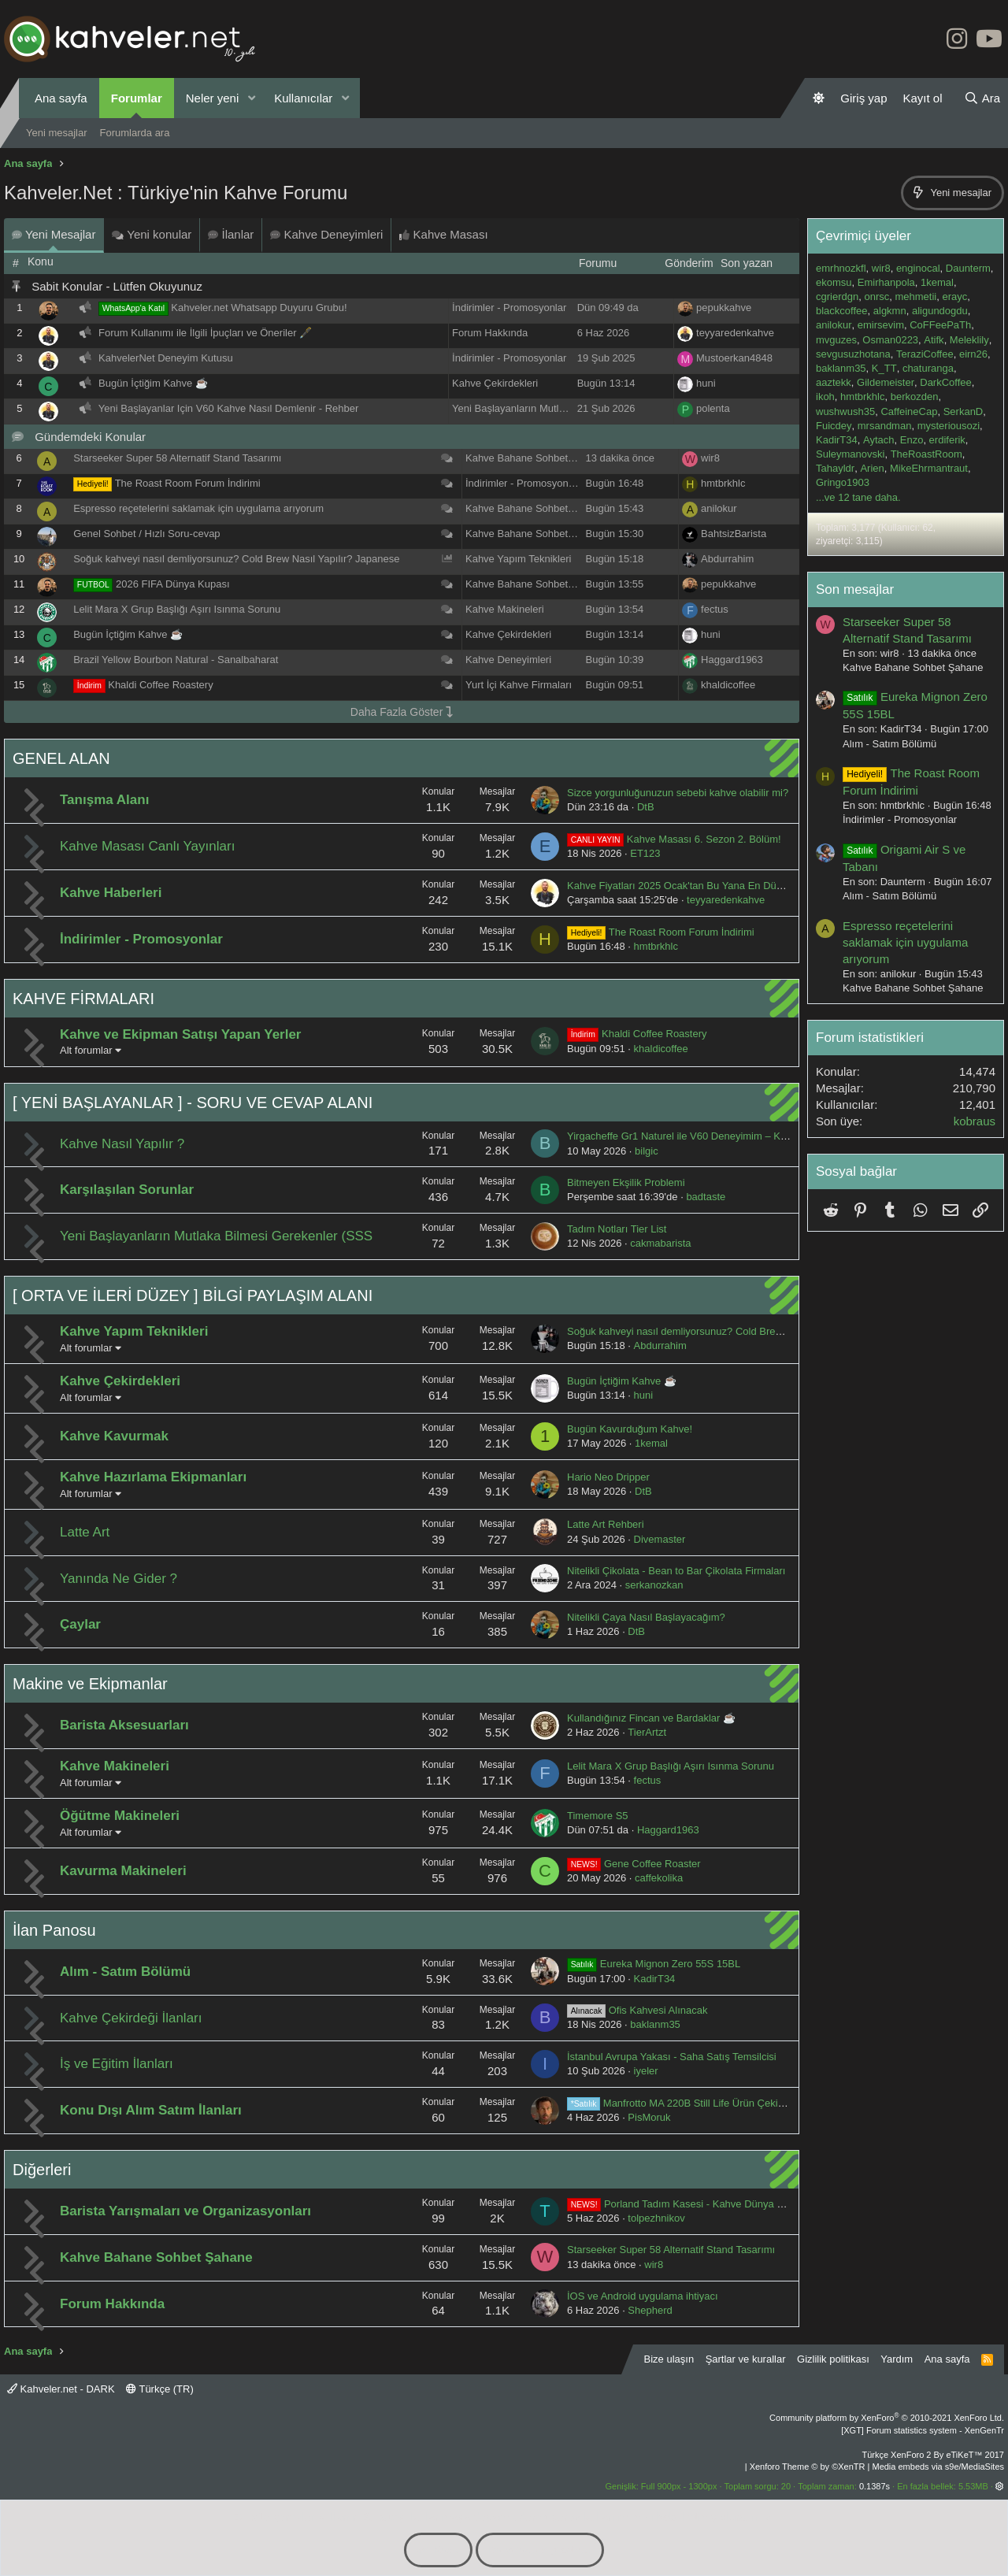  What do you see at coordinates (925, 354) in the screenshot?
I see `TeraziCoffee` at bounding box center [925, 354].